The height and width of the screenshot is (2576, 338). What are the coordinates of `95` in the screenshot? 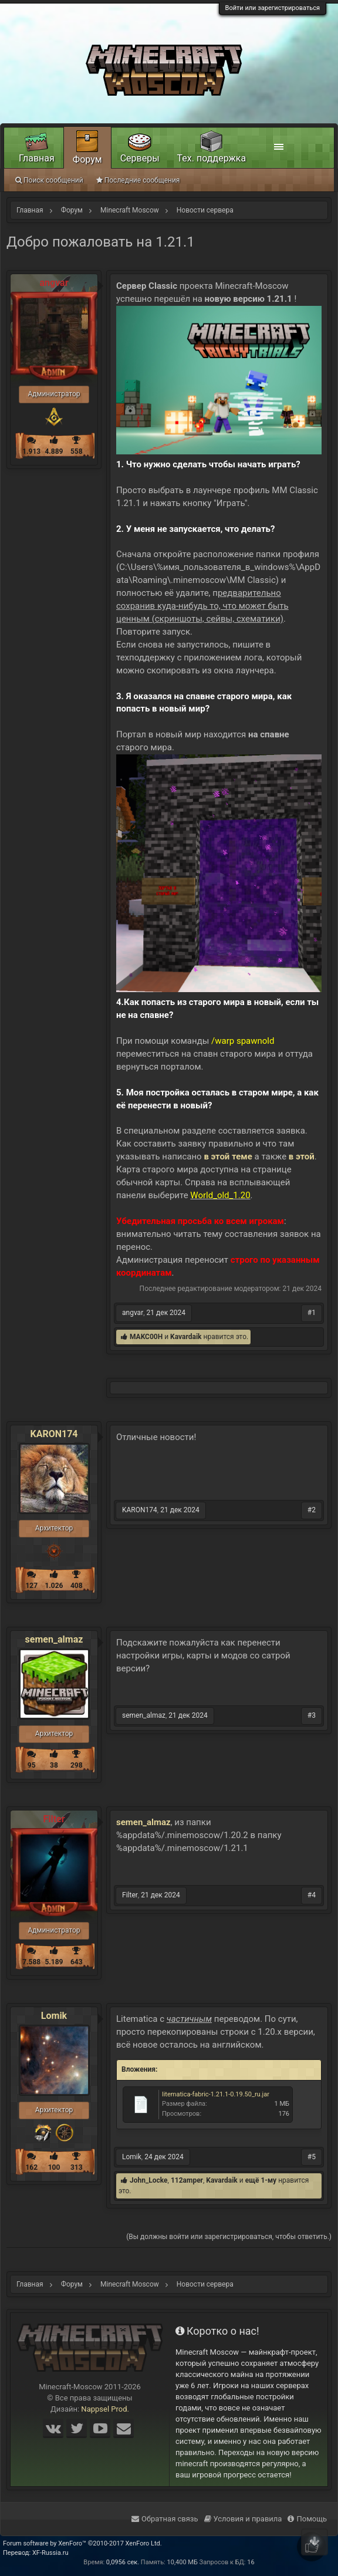 It's located at (32, 1765).